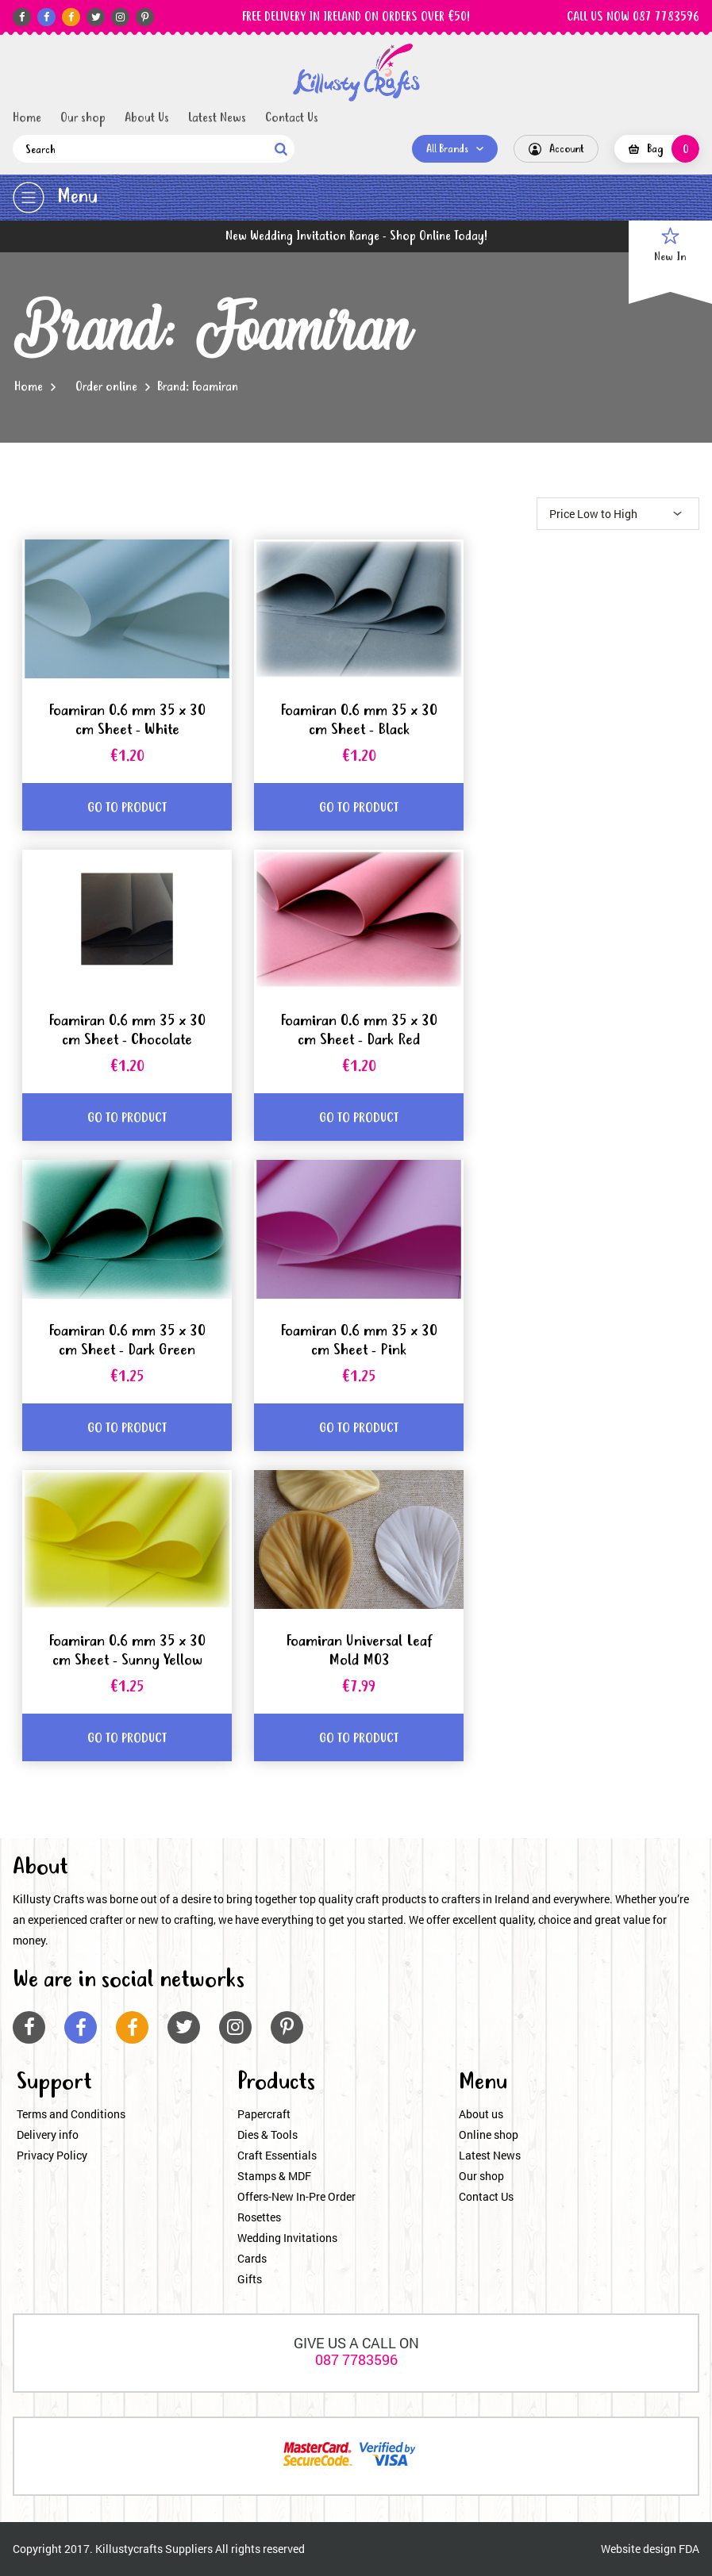 Image resolution: width=712 pixels, height=2576 pixels. What do you see at coordinates (277, 2155) in the screenshot?
I see `Craft Essentials` at bounding box center [277, 2155].